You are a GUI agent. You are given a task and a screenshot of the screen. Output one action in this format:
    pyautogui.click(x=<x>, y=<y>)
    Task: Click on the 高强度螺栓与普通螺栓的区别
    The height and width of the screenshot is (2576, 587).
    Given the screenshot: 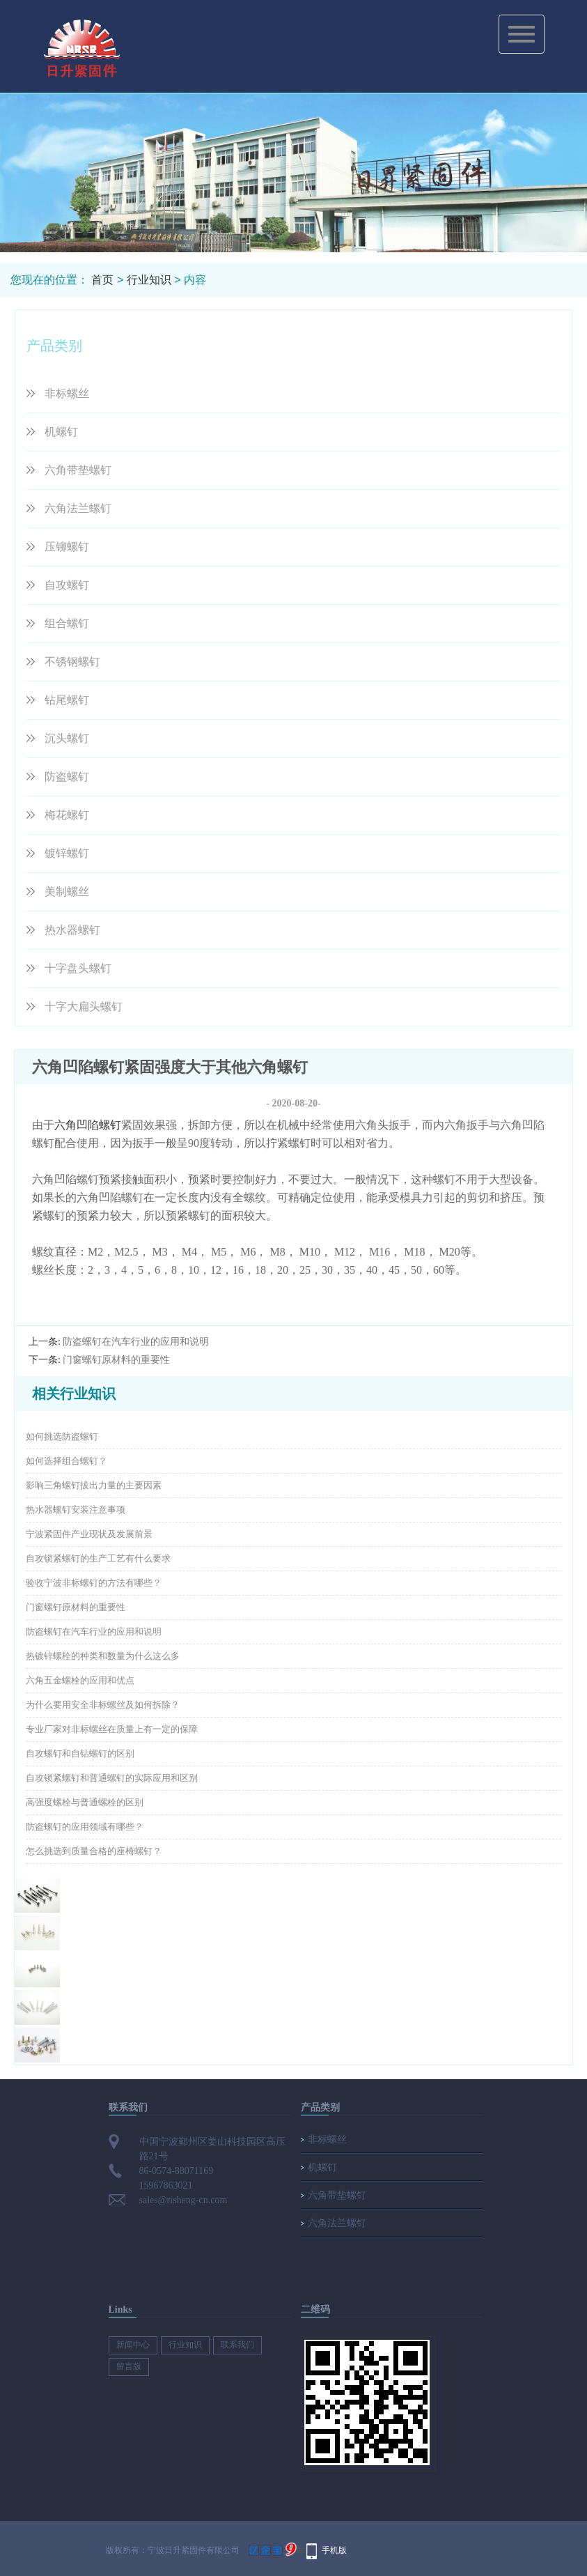 What is the action you would take?
    pyautogui.click(x=84, y=1802)
    